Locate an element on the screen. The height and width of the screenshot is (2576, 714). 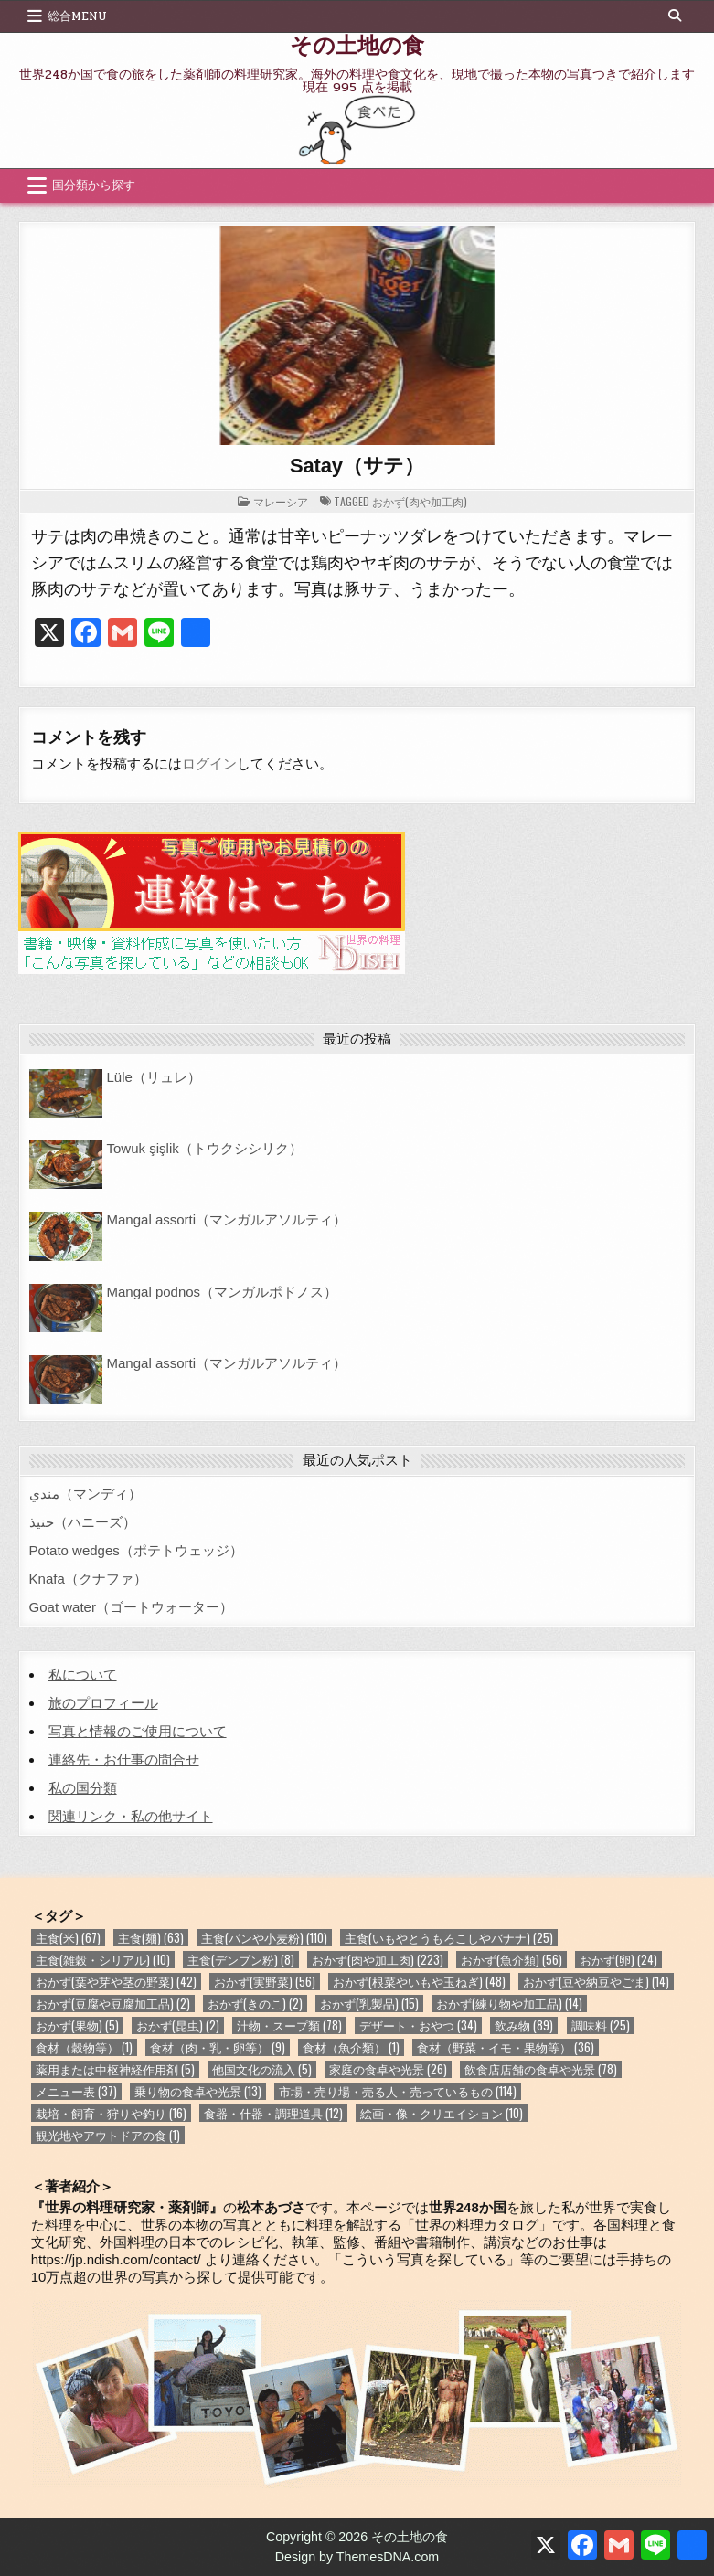
おかず(昆虫) [おかず(昆虫) (2個の項目)] is located at coordinates (177, 2025).